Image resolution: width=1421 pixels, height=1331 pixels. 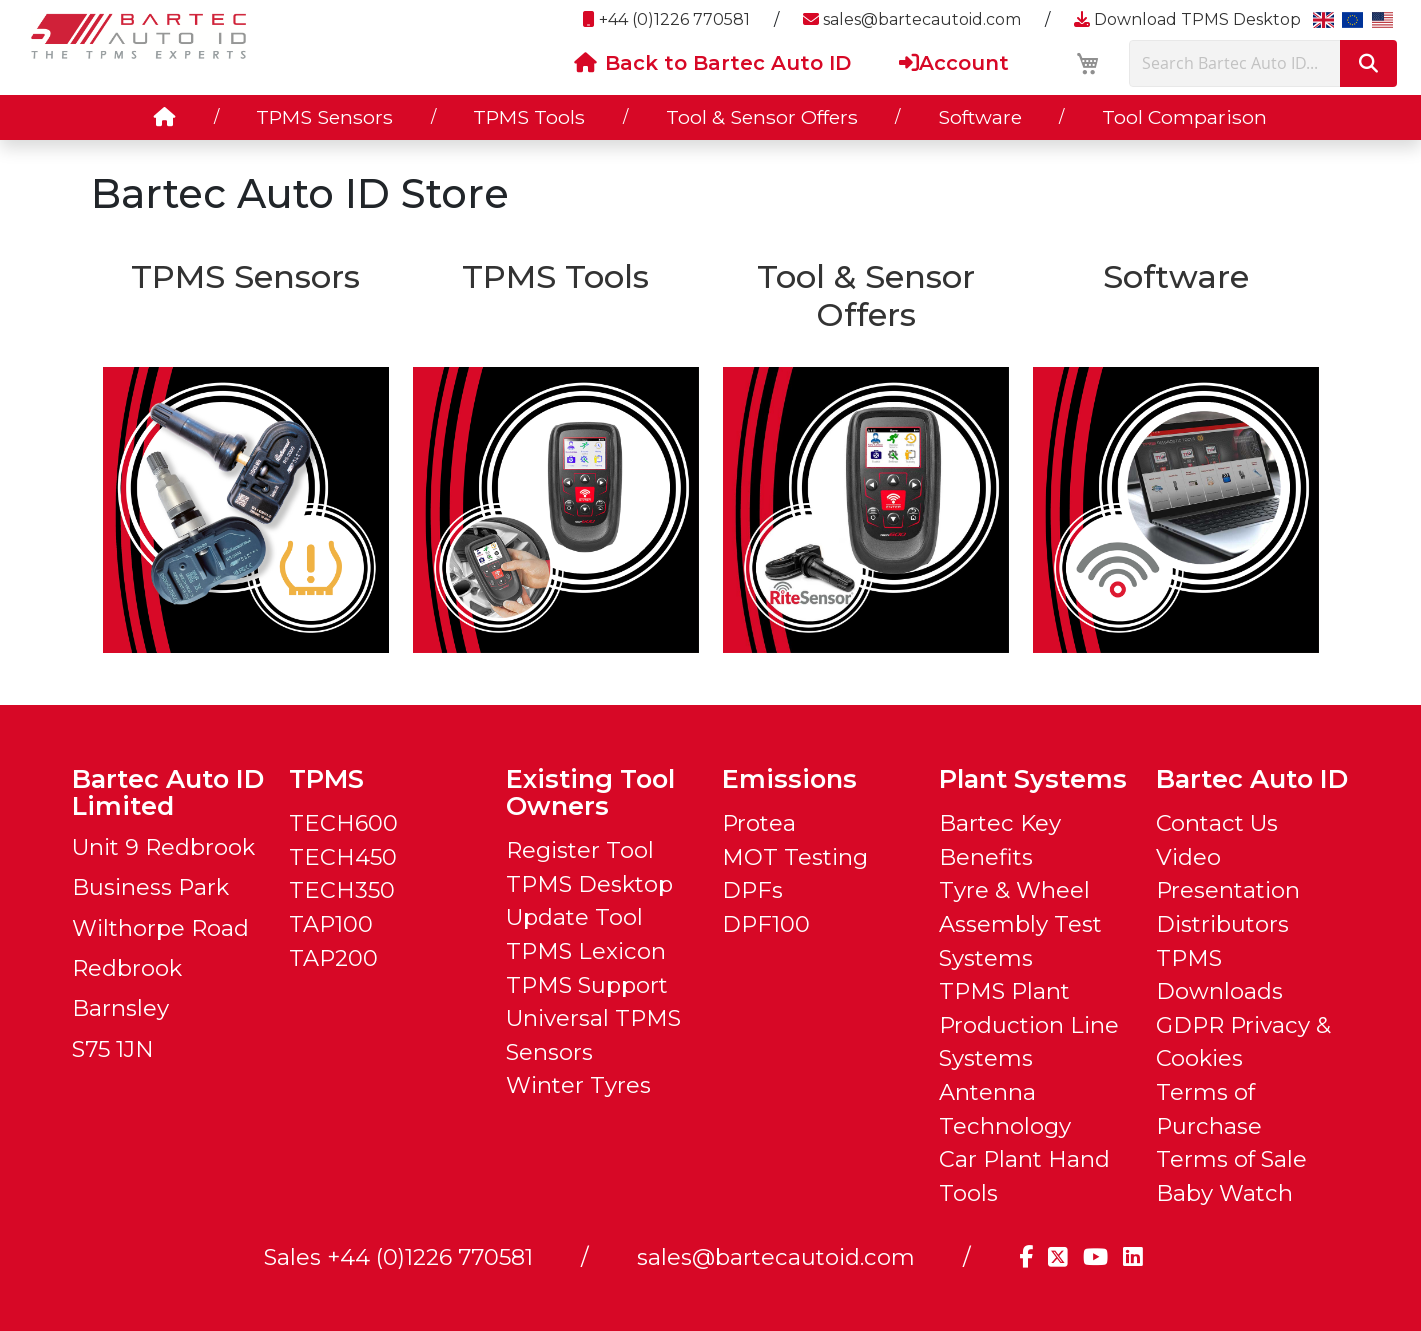 What do you see at coordinates (759, 823) in the screenshot?
I see `Protea` at bounding box center [759, 823].